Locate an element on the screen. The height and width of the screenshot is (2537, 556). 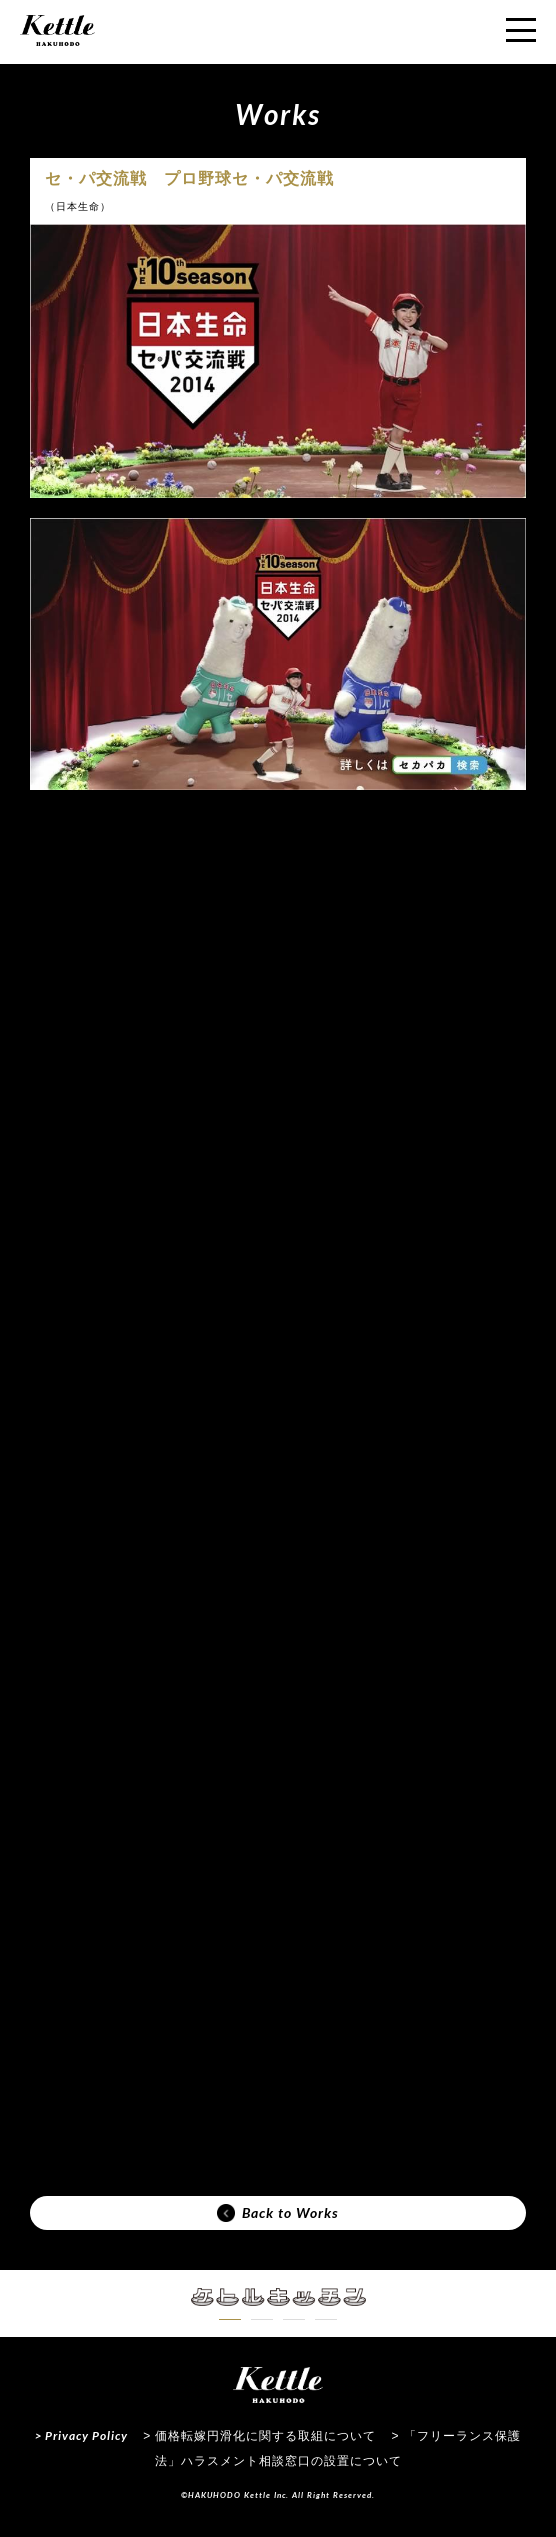
> 価格転嫁円滑化に関する取組について is located at coordinates (259, 2436).